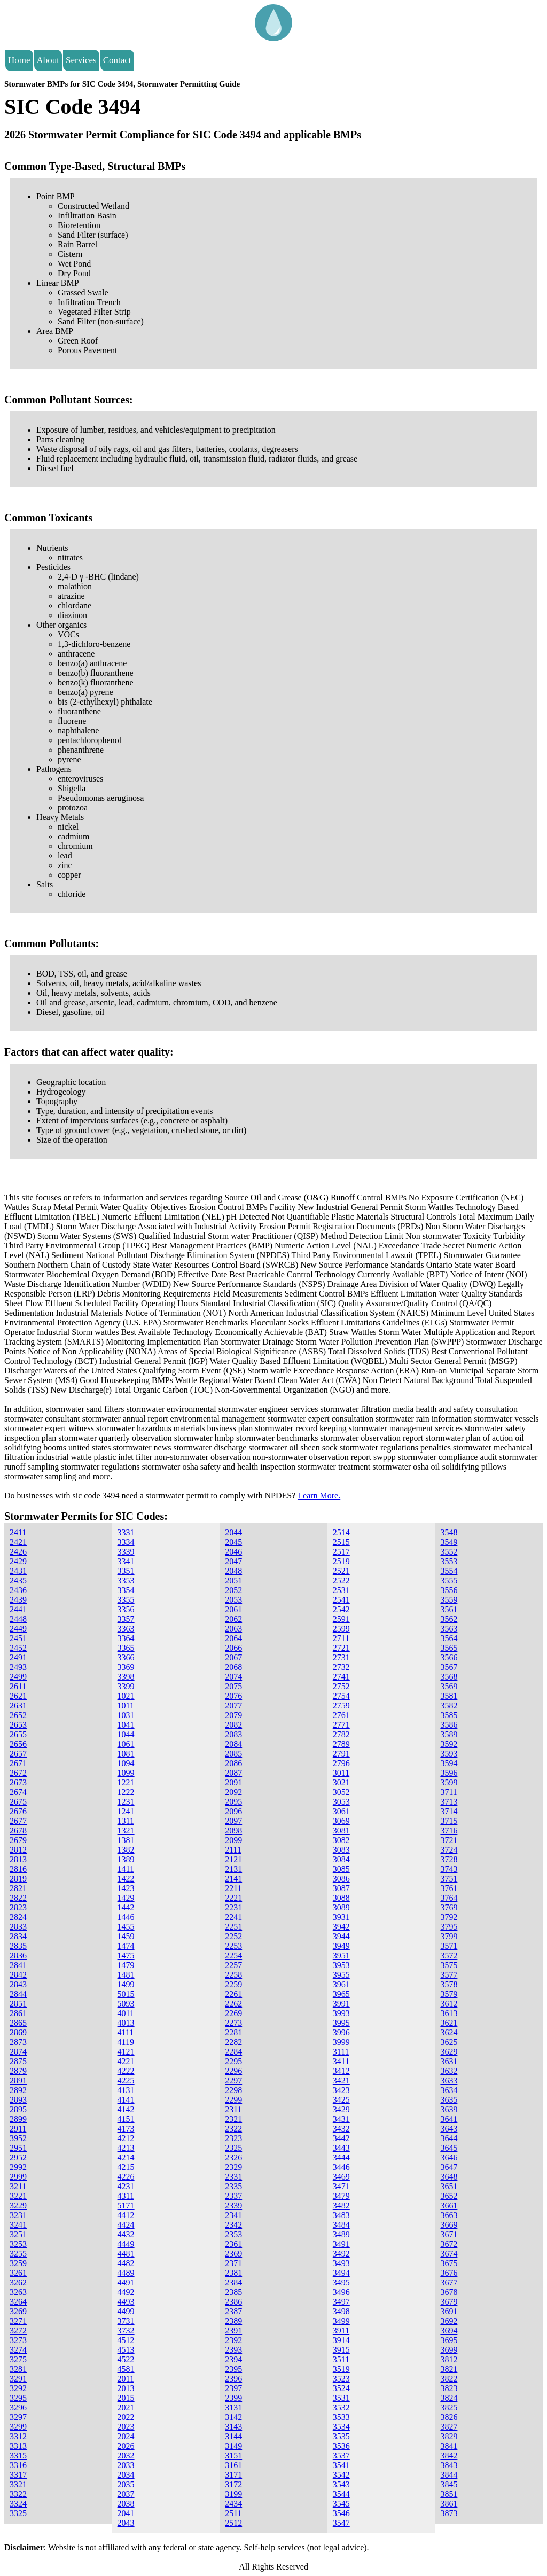 This screenshot has height=2576, width=547. What do you see at coordinates (126, 1667) in the screenshot?
I see `3369` at bounding box center [126, 1667].